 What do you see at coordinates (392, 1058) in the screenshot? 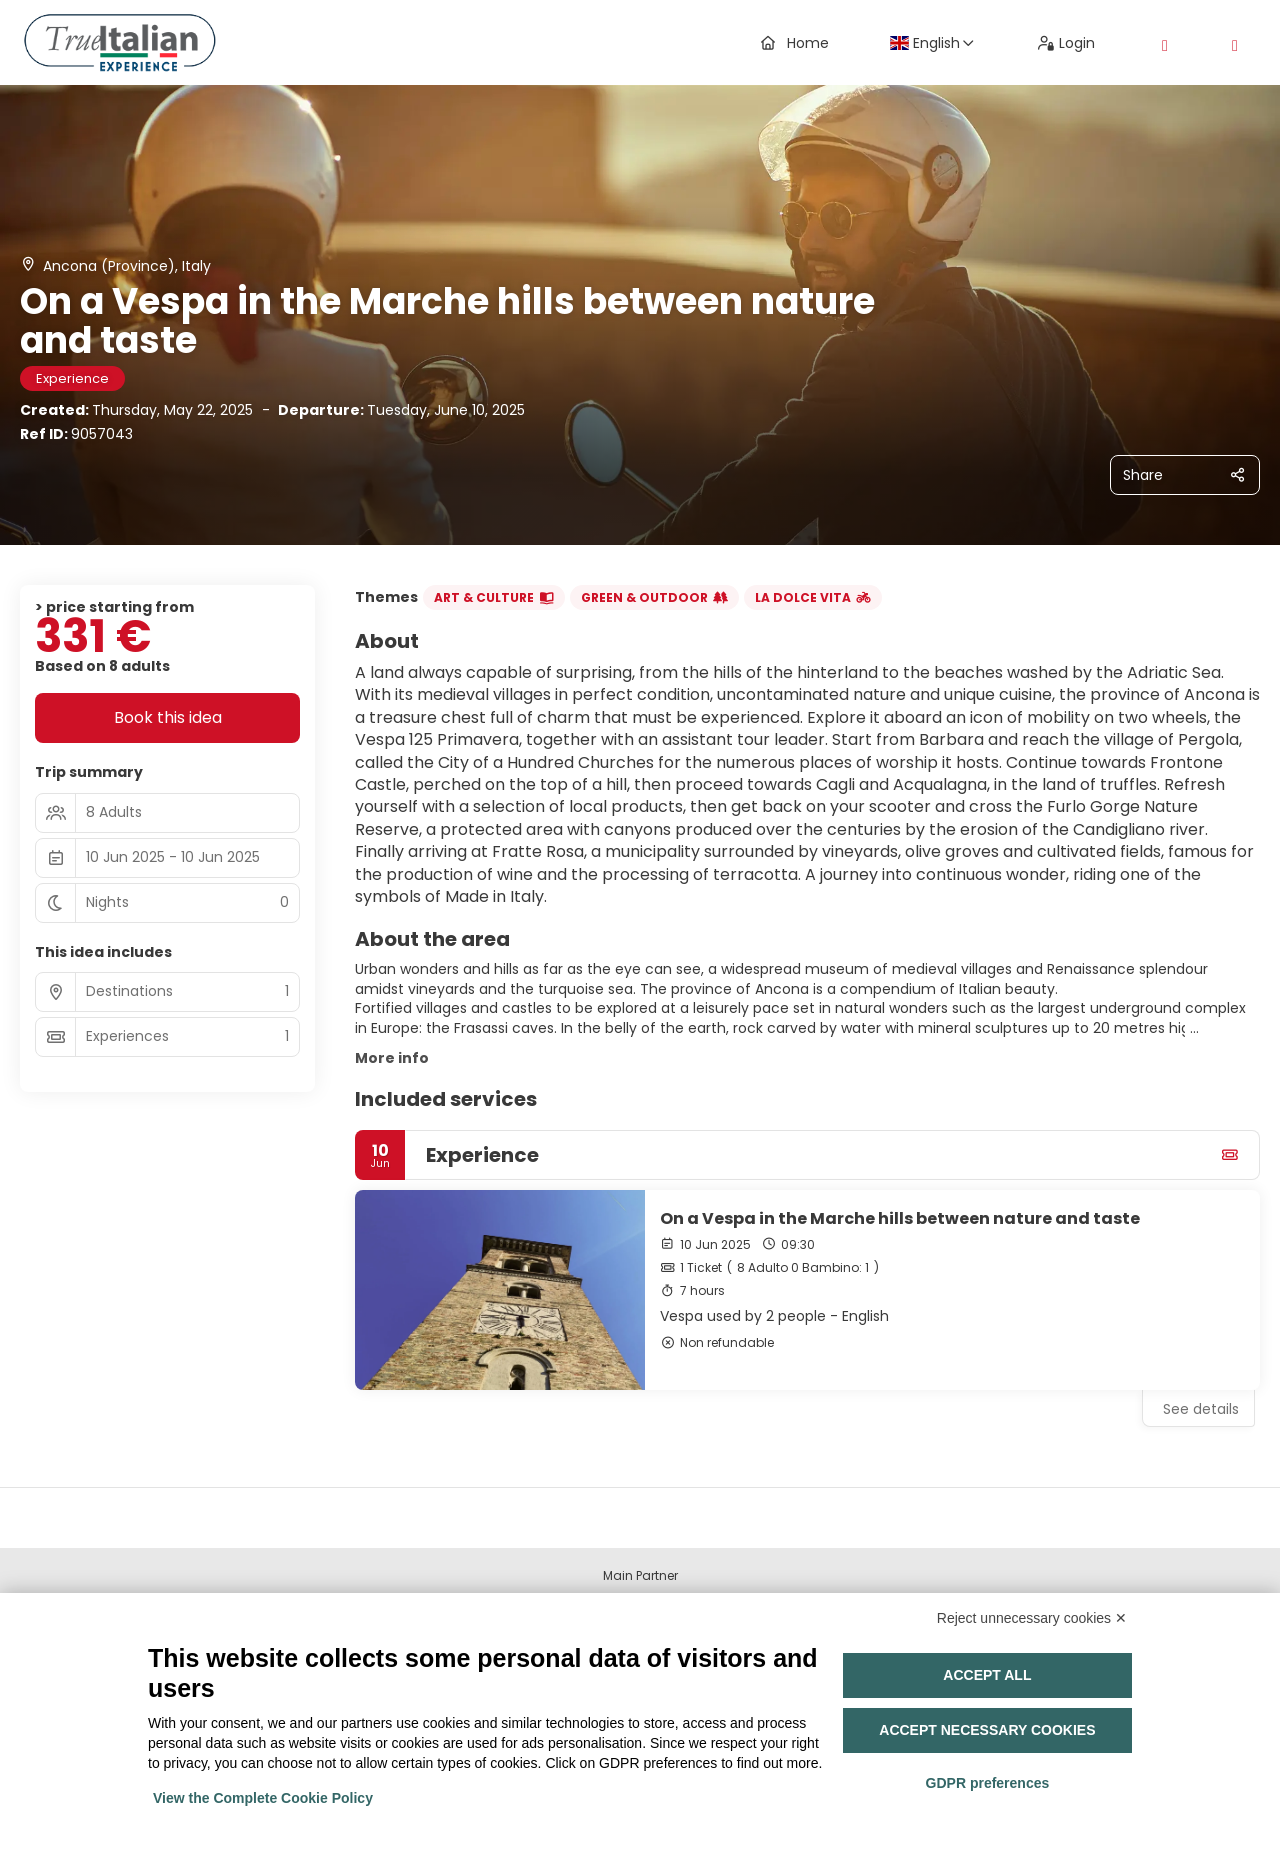
I see `More info` at bounding box center [392, 1058].